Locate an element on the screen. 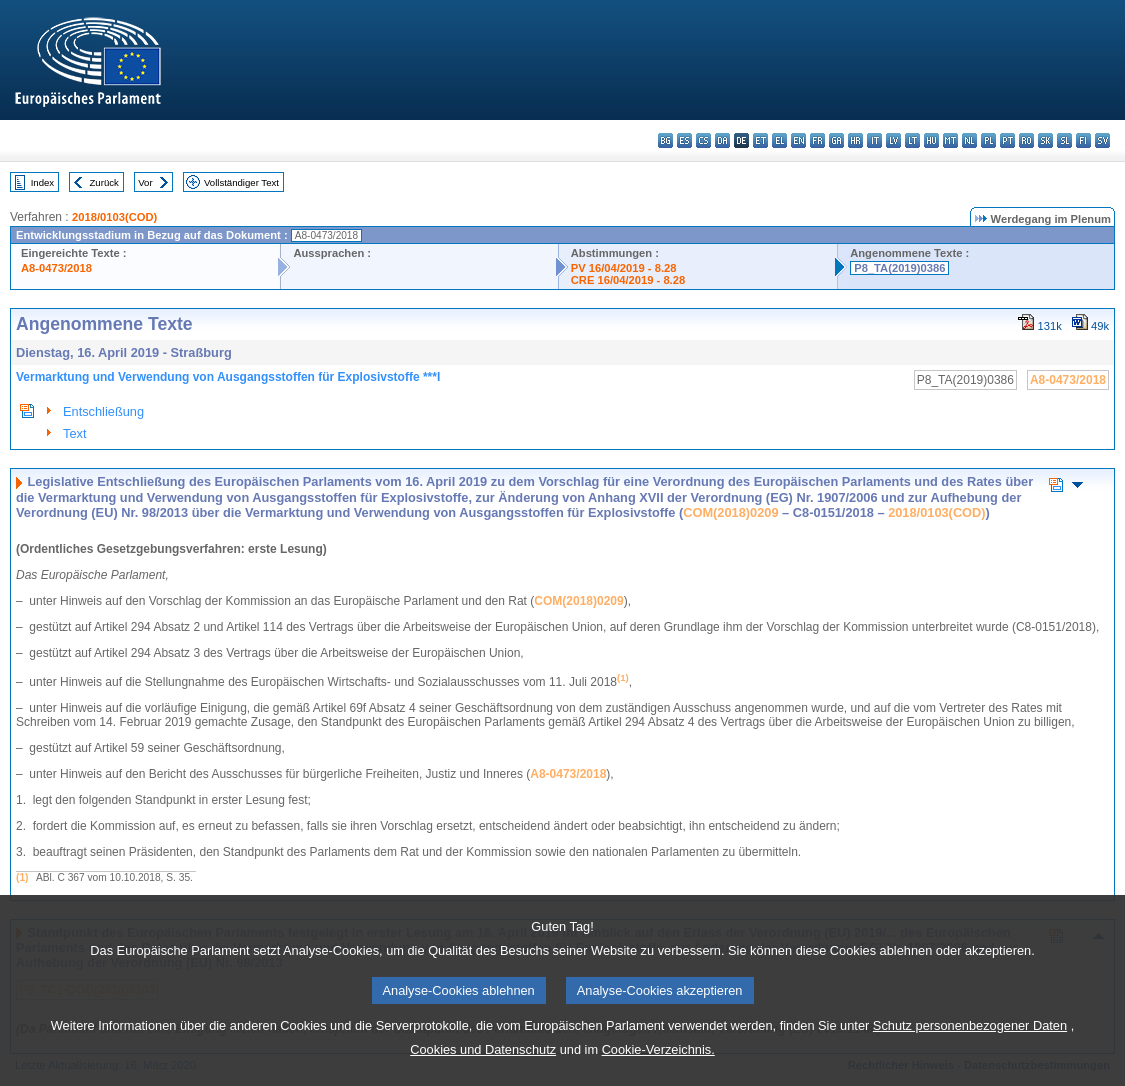  es - español is located at coordinates (684, 140).